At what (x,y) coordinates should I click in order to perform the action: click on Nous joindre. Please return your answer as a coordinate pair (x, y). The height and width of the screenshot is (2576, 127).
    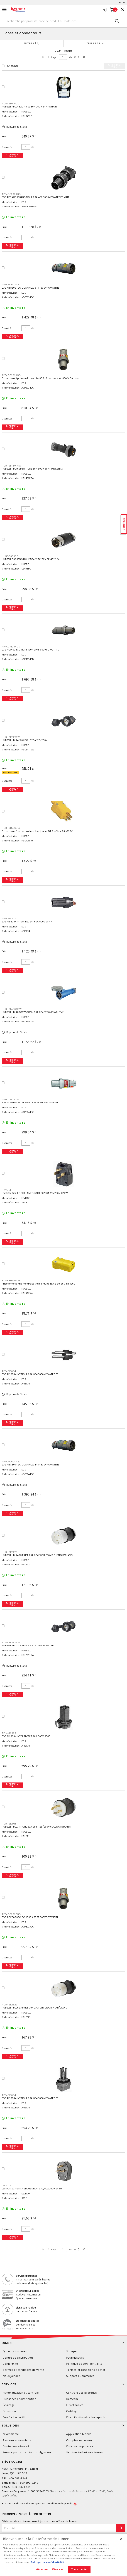
    Looking at the image, I should click on (11, 2376).